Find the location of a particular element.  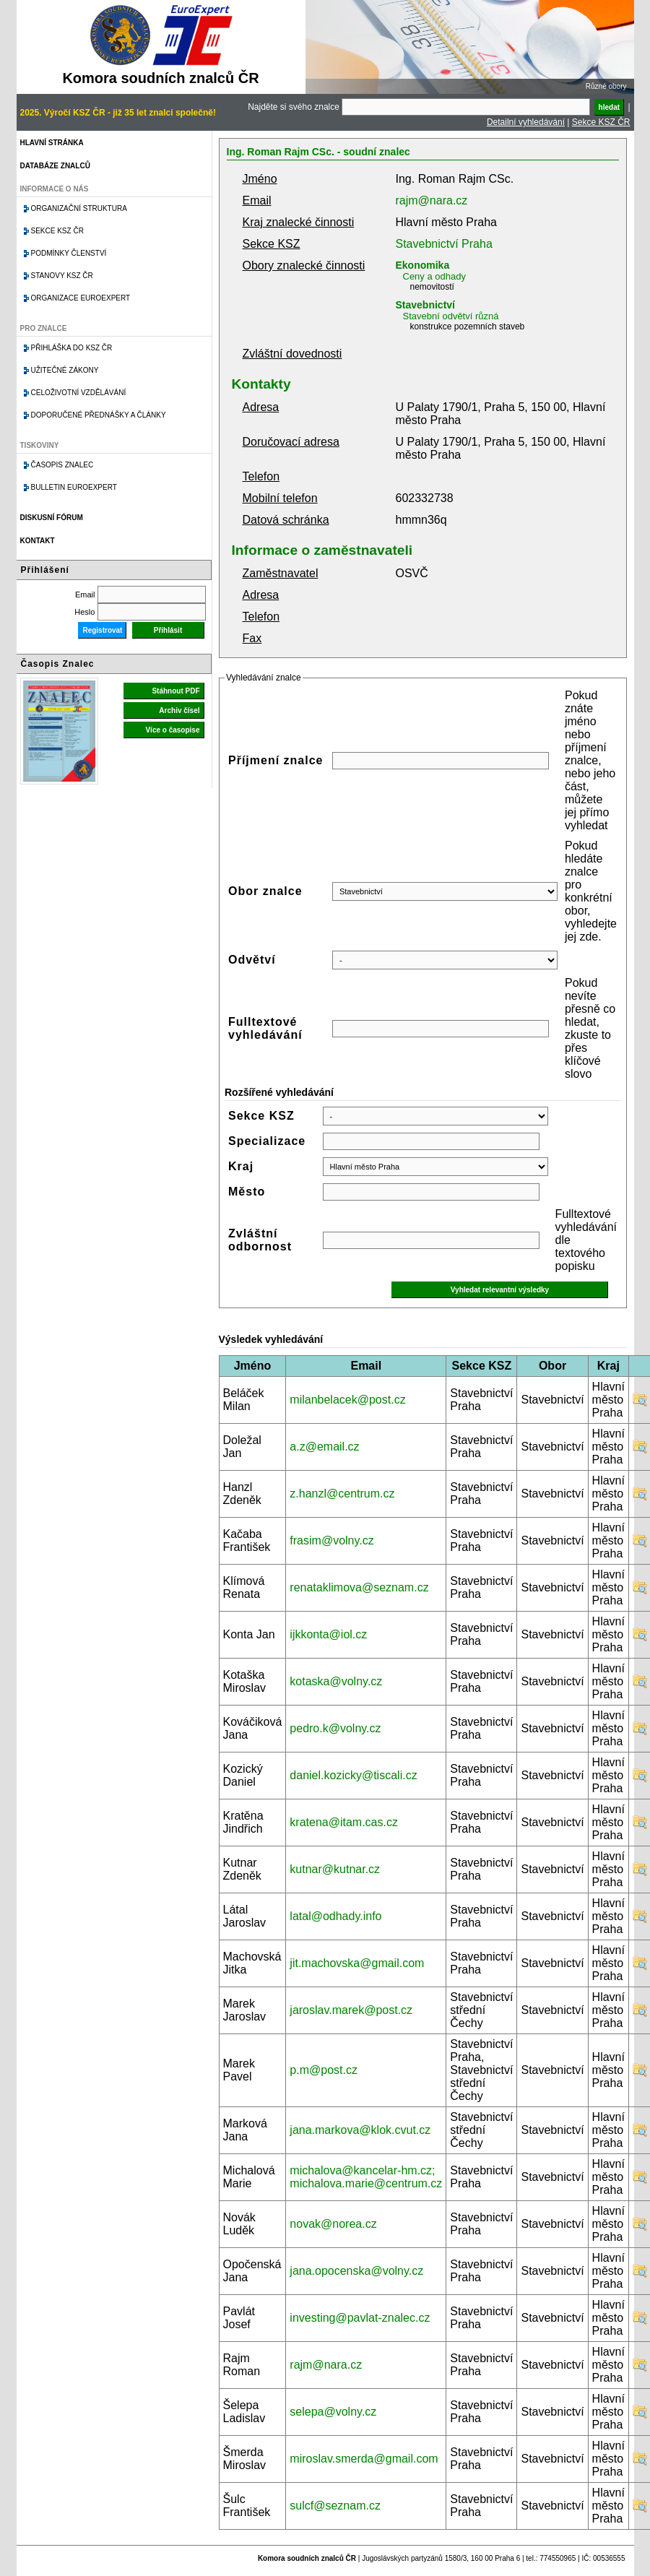

Stáhnout PDF is located at coordinates (175, 691).